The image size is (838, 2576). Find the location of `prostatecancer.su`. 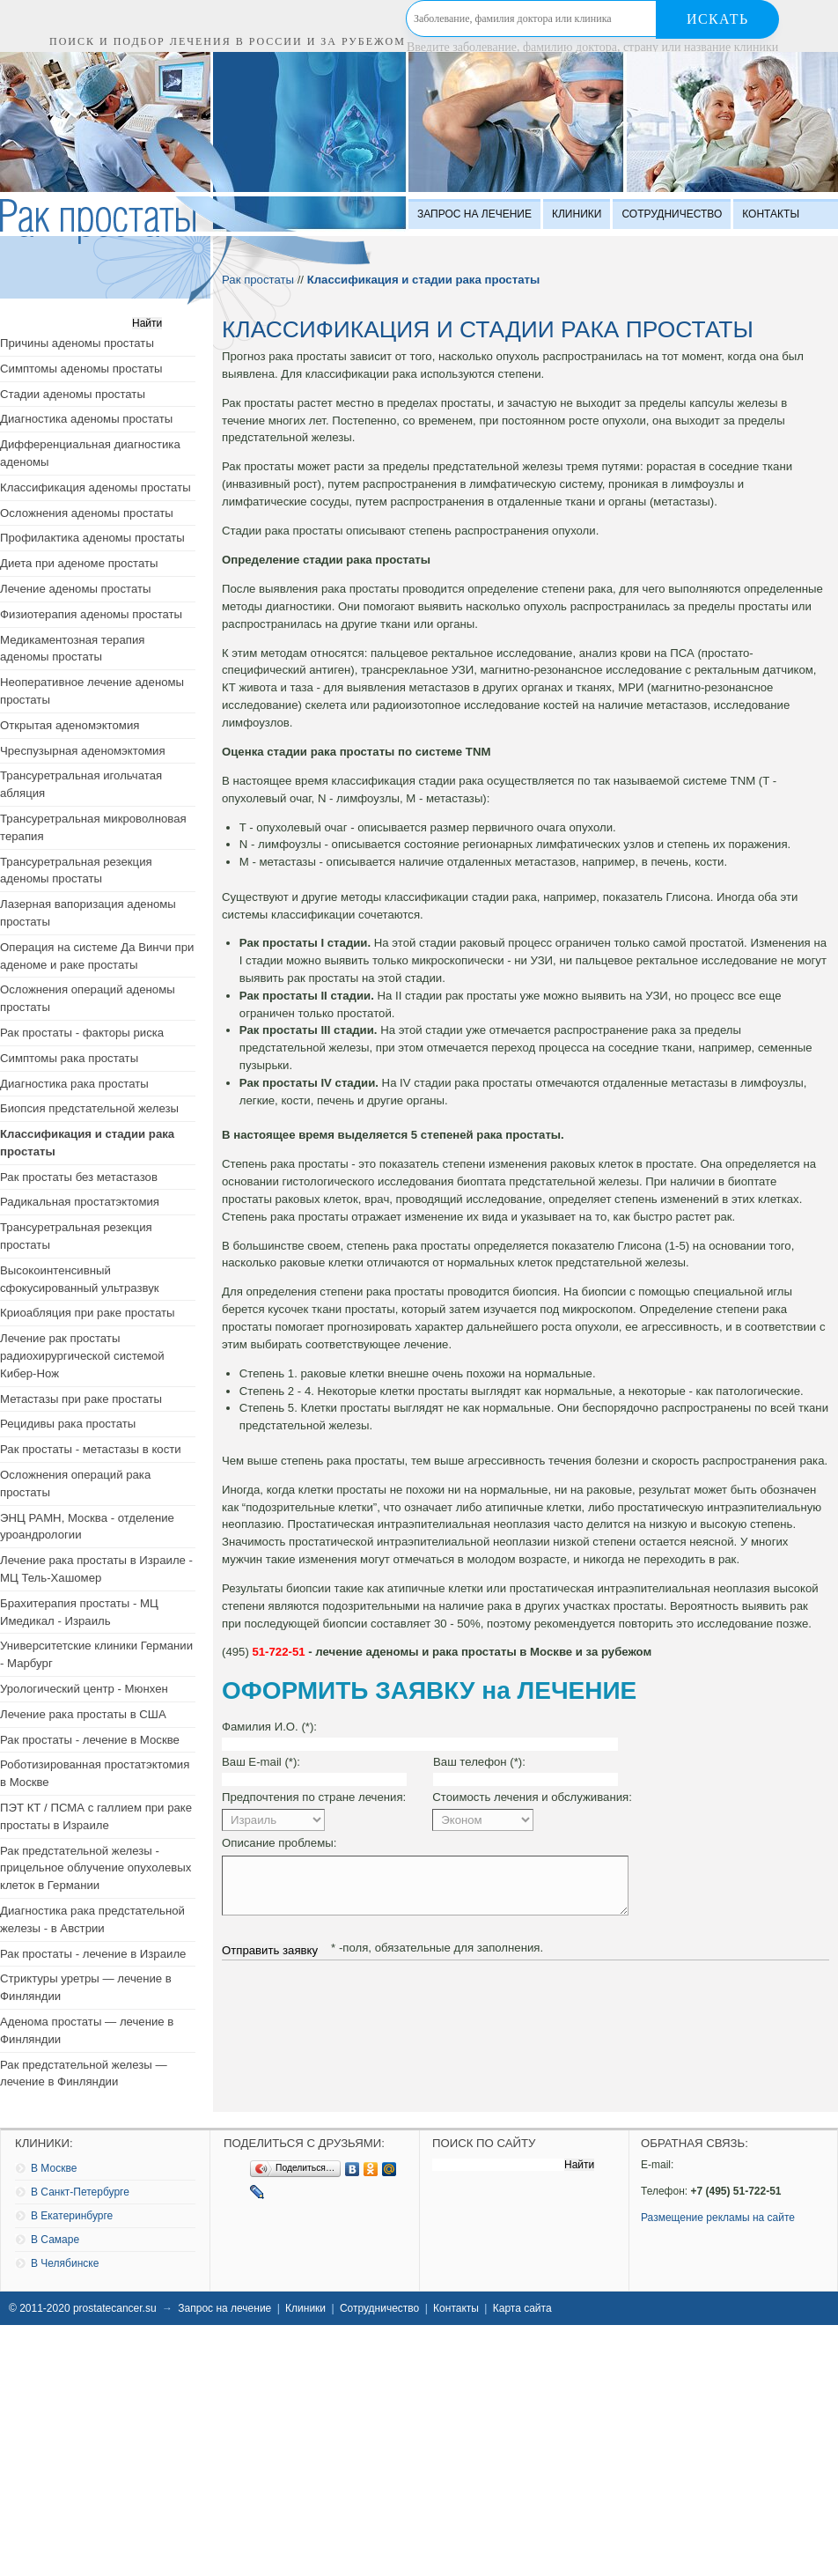

prostatecancer.su is located at coordinates (115, 2308).